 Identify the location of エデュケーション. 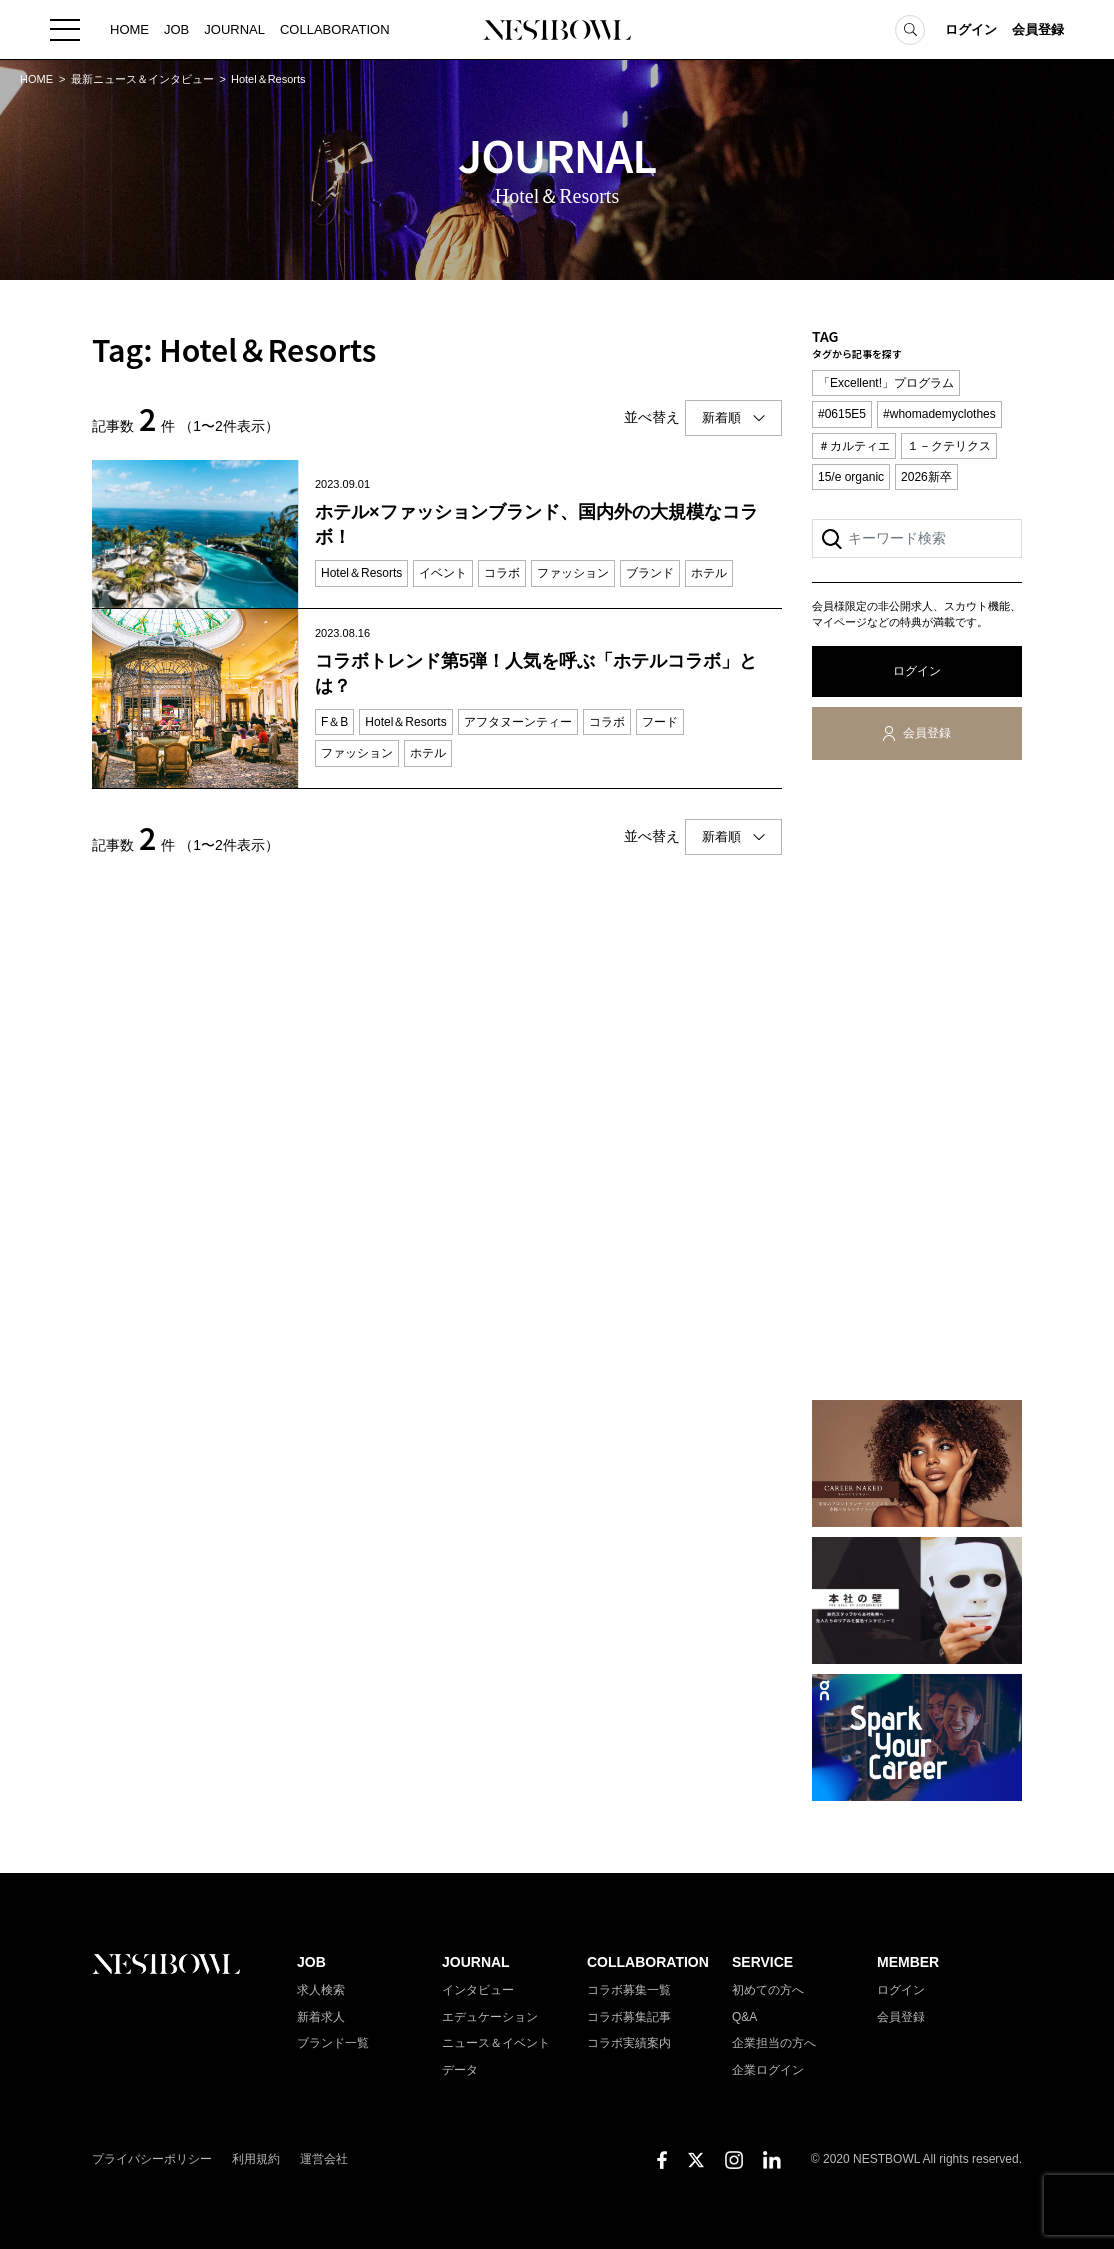
(490, 2017).